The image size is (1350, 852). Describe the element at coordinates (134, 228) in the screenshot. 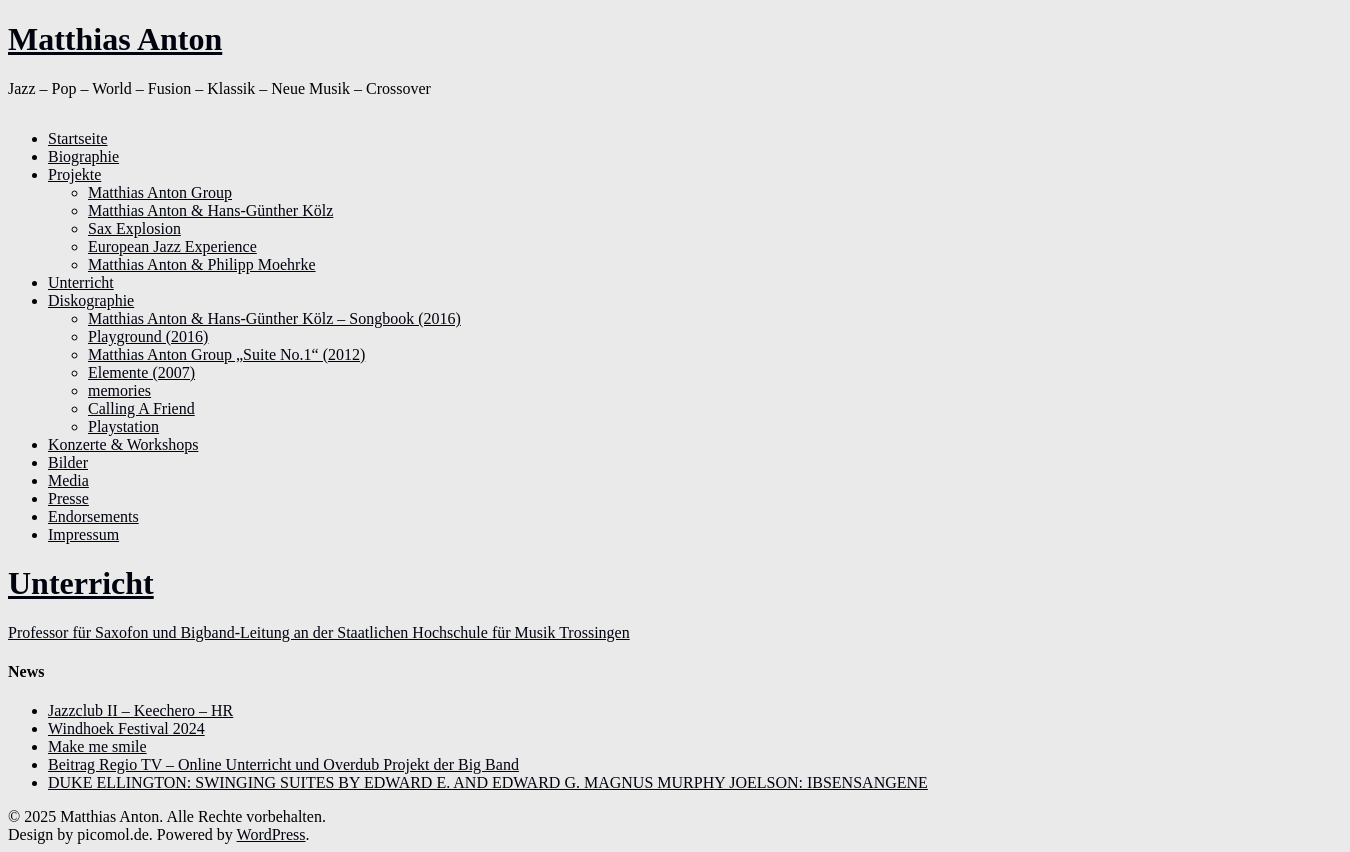

I see `Sax Explosion` at that location.